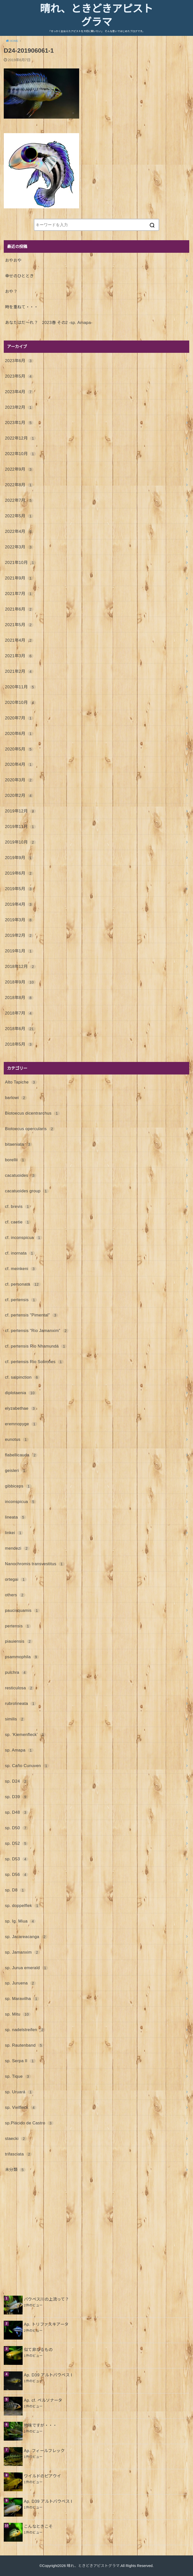 The image size is (193, 2576). What do you see at coordinates (23, 1237) in the screenshot?
I see `cf. inconspicua` at bounding box center [23, 1237].